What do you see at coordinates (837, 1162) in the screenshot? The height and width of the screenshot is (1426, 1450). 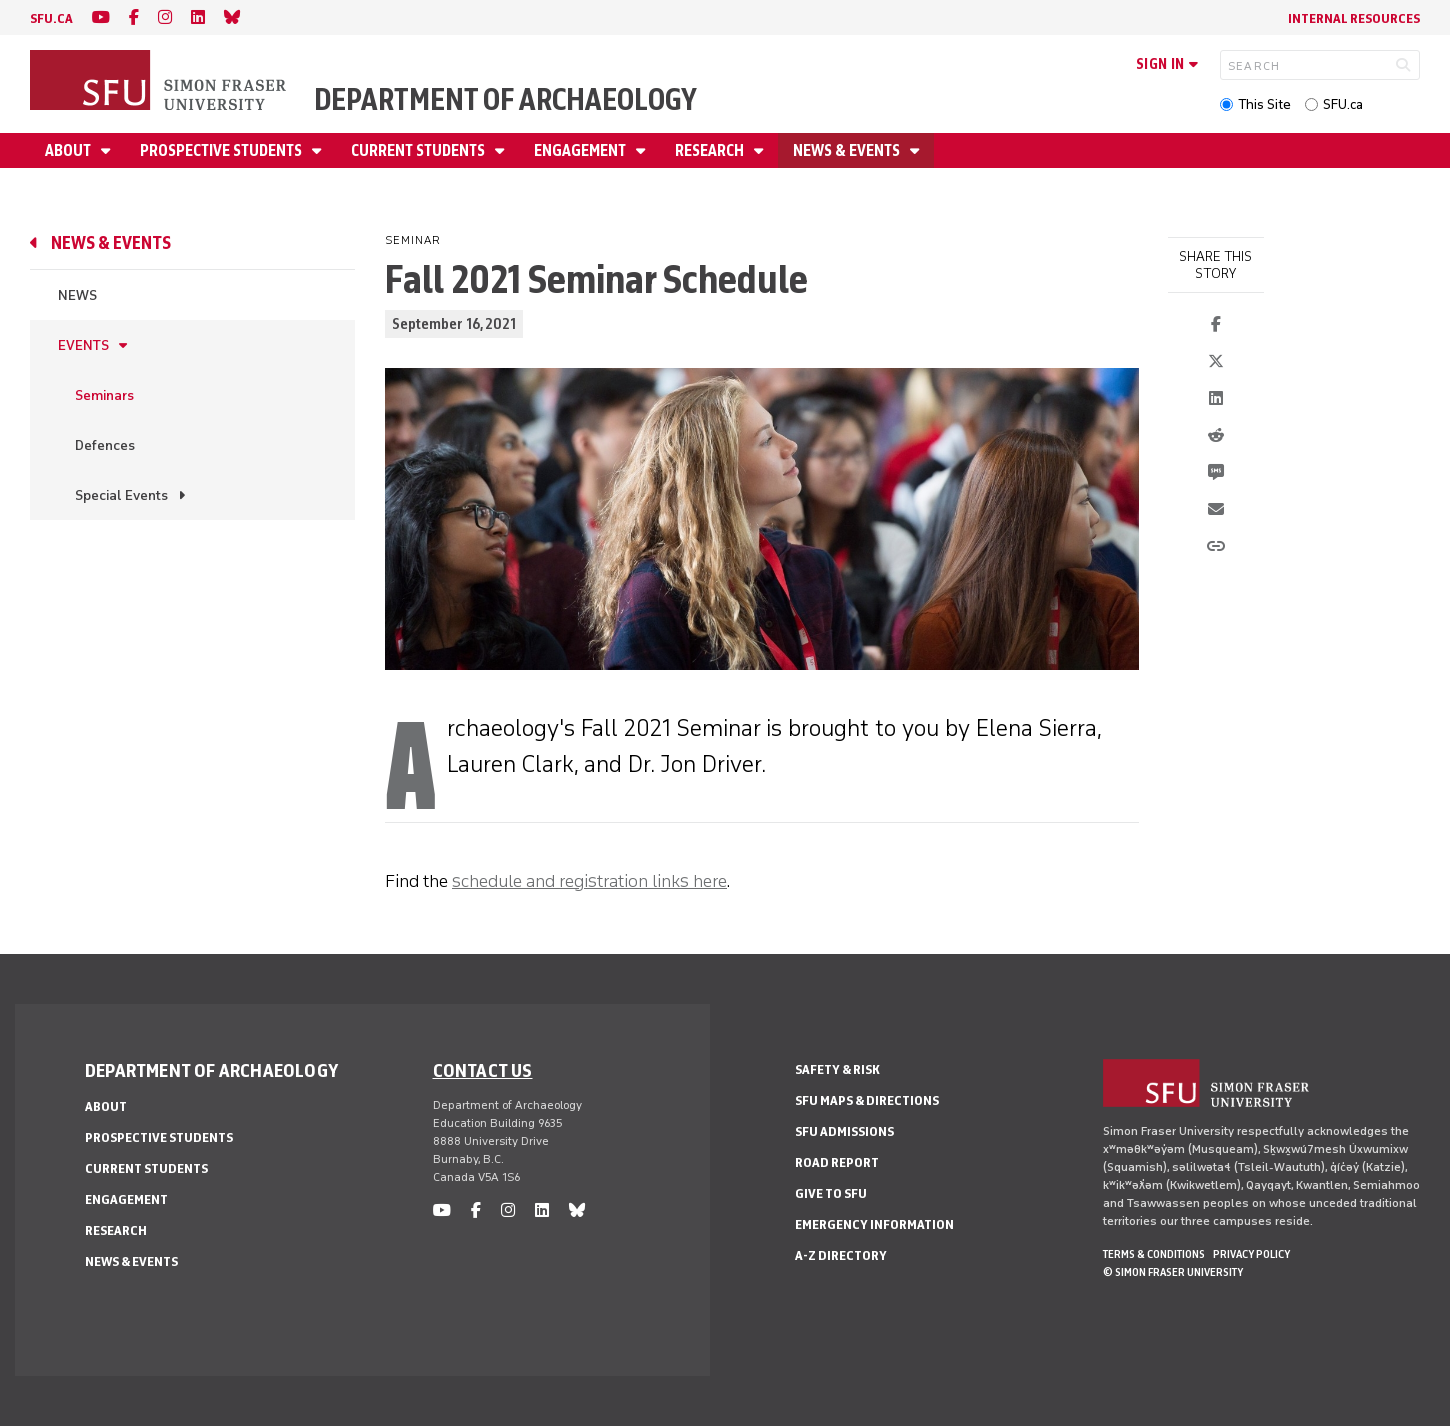 I see `Road Report` at bounding box center [837, 1162].